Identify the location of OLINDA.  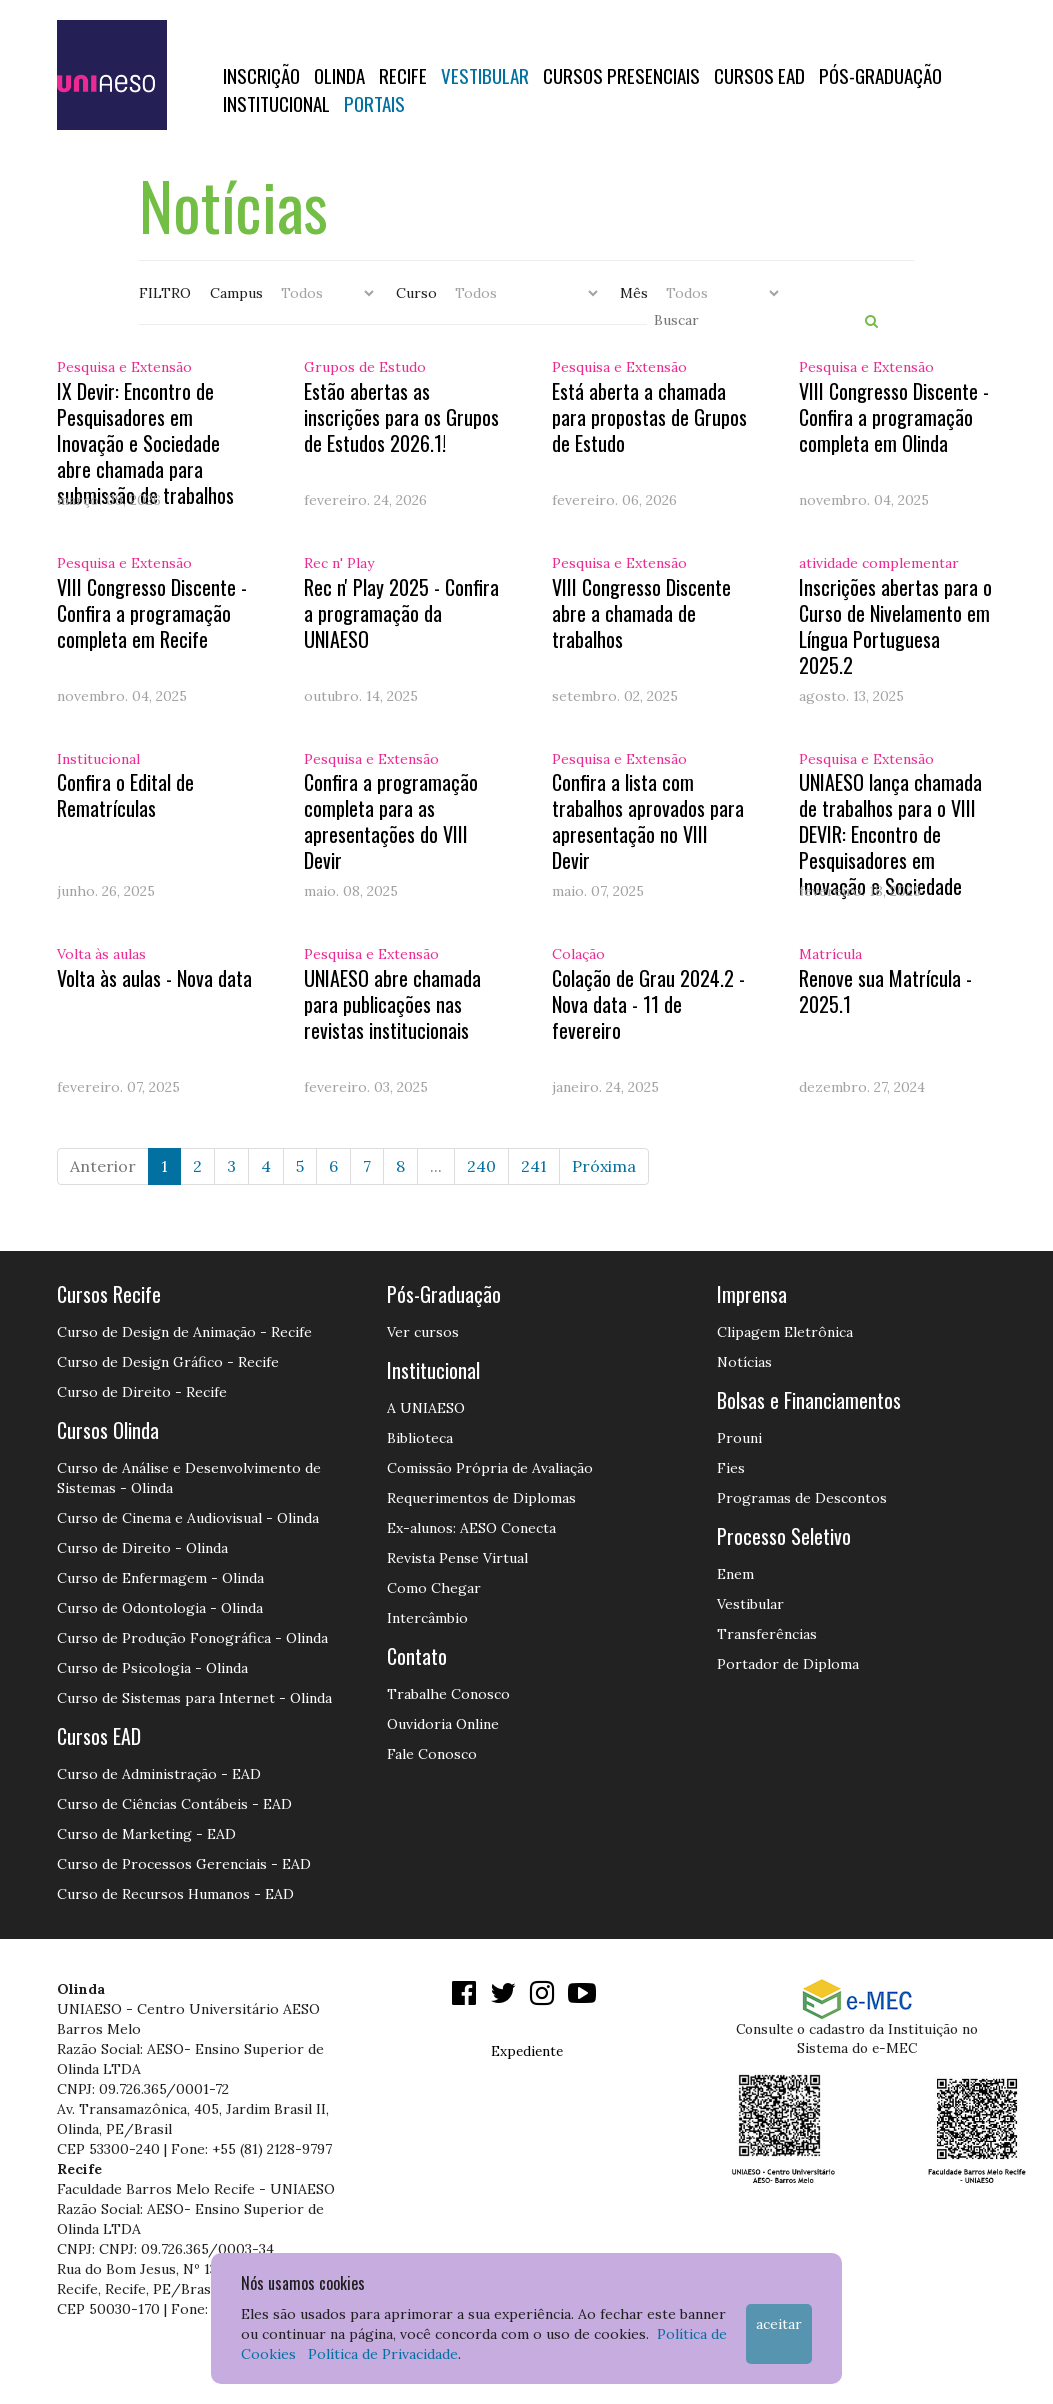
(339, 75).